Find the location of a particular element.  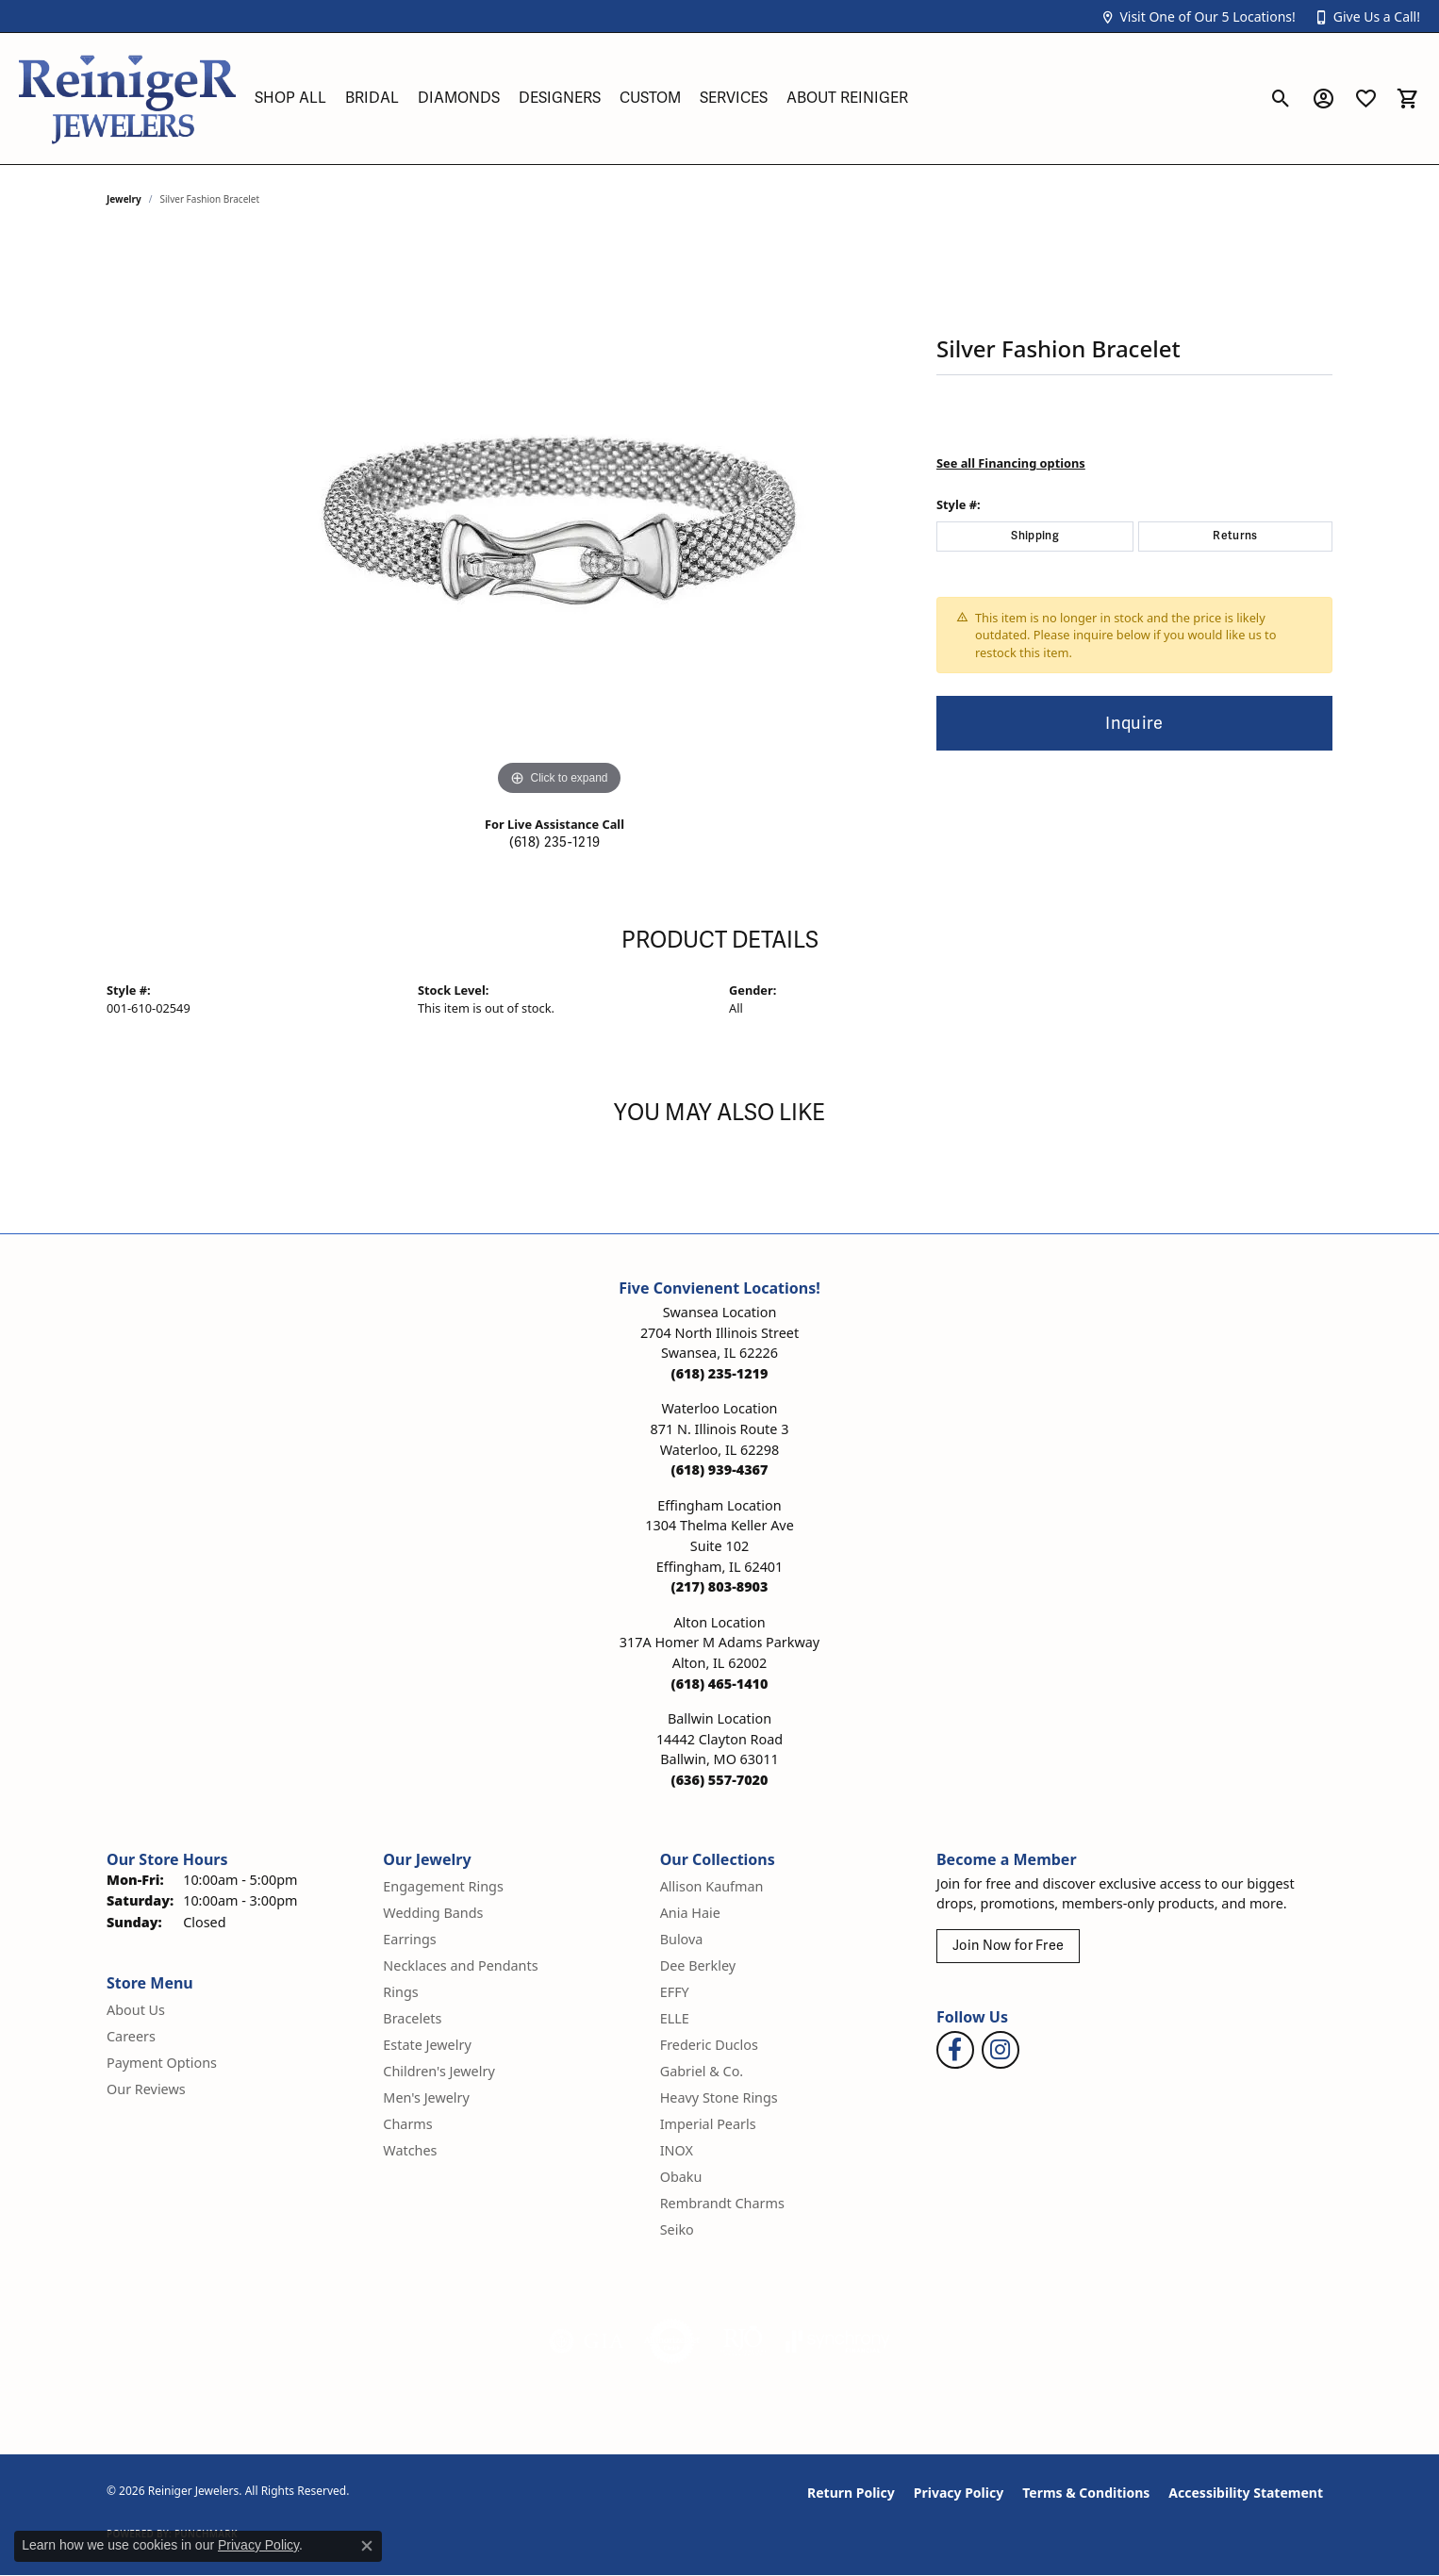

Designers is located at coordinates (560, 98).